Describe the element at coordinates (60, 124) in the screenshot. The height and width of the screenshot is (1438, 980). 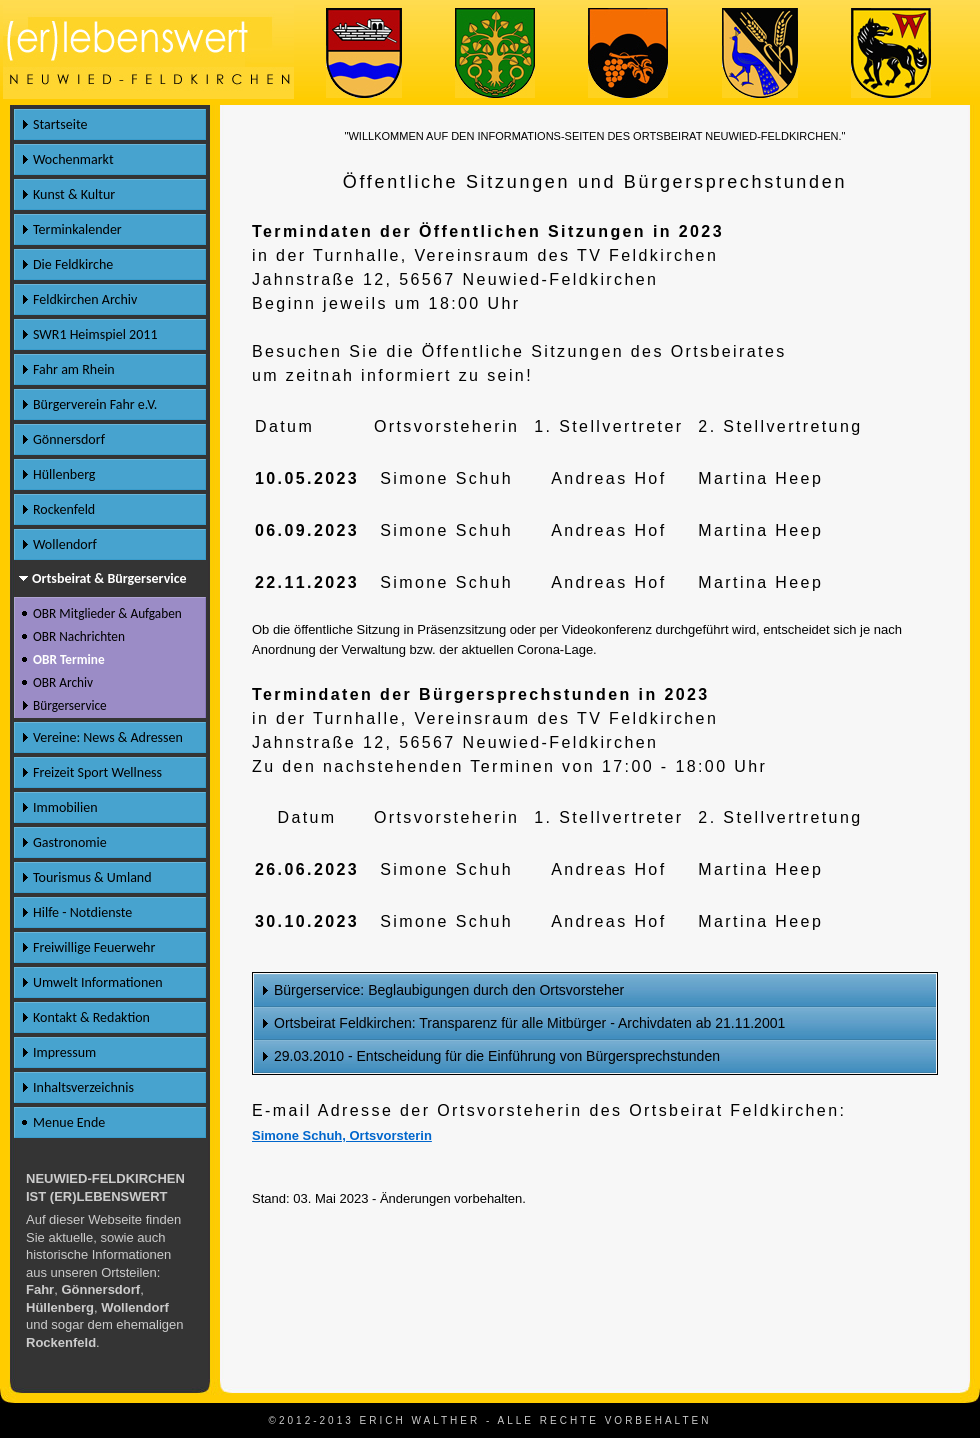
I see `Startseite` at that location.